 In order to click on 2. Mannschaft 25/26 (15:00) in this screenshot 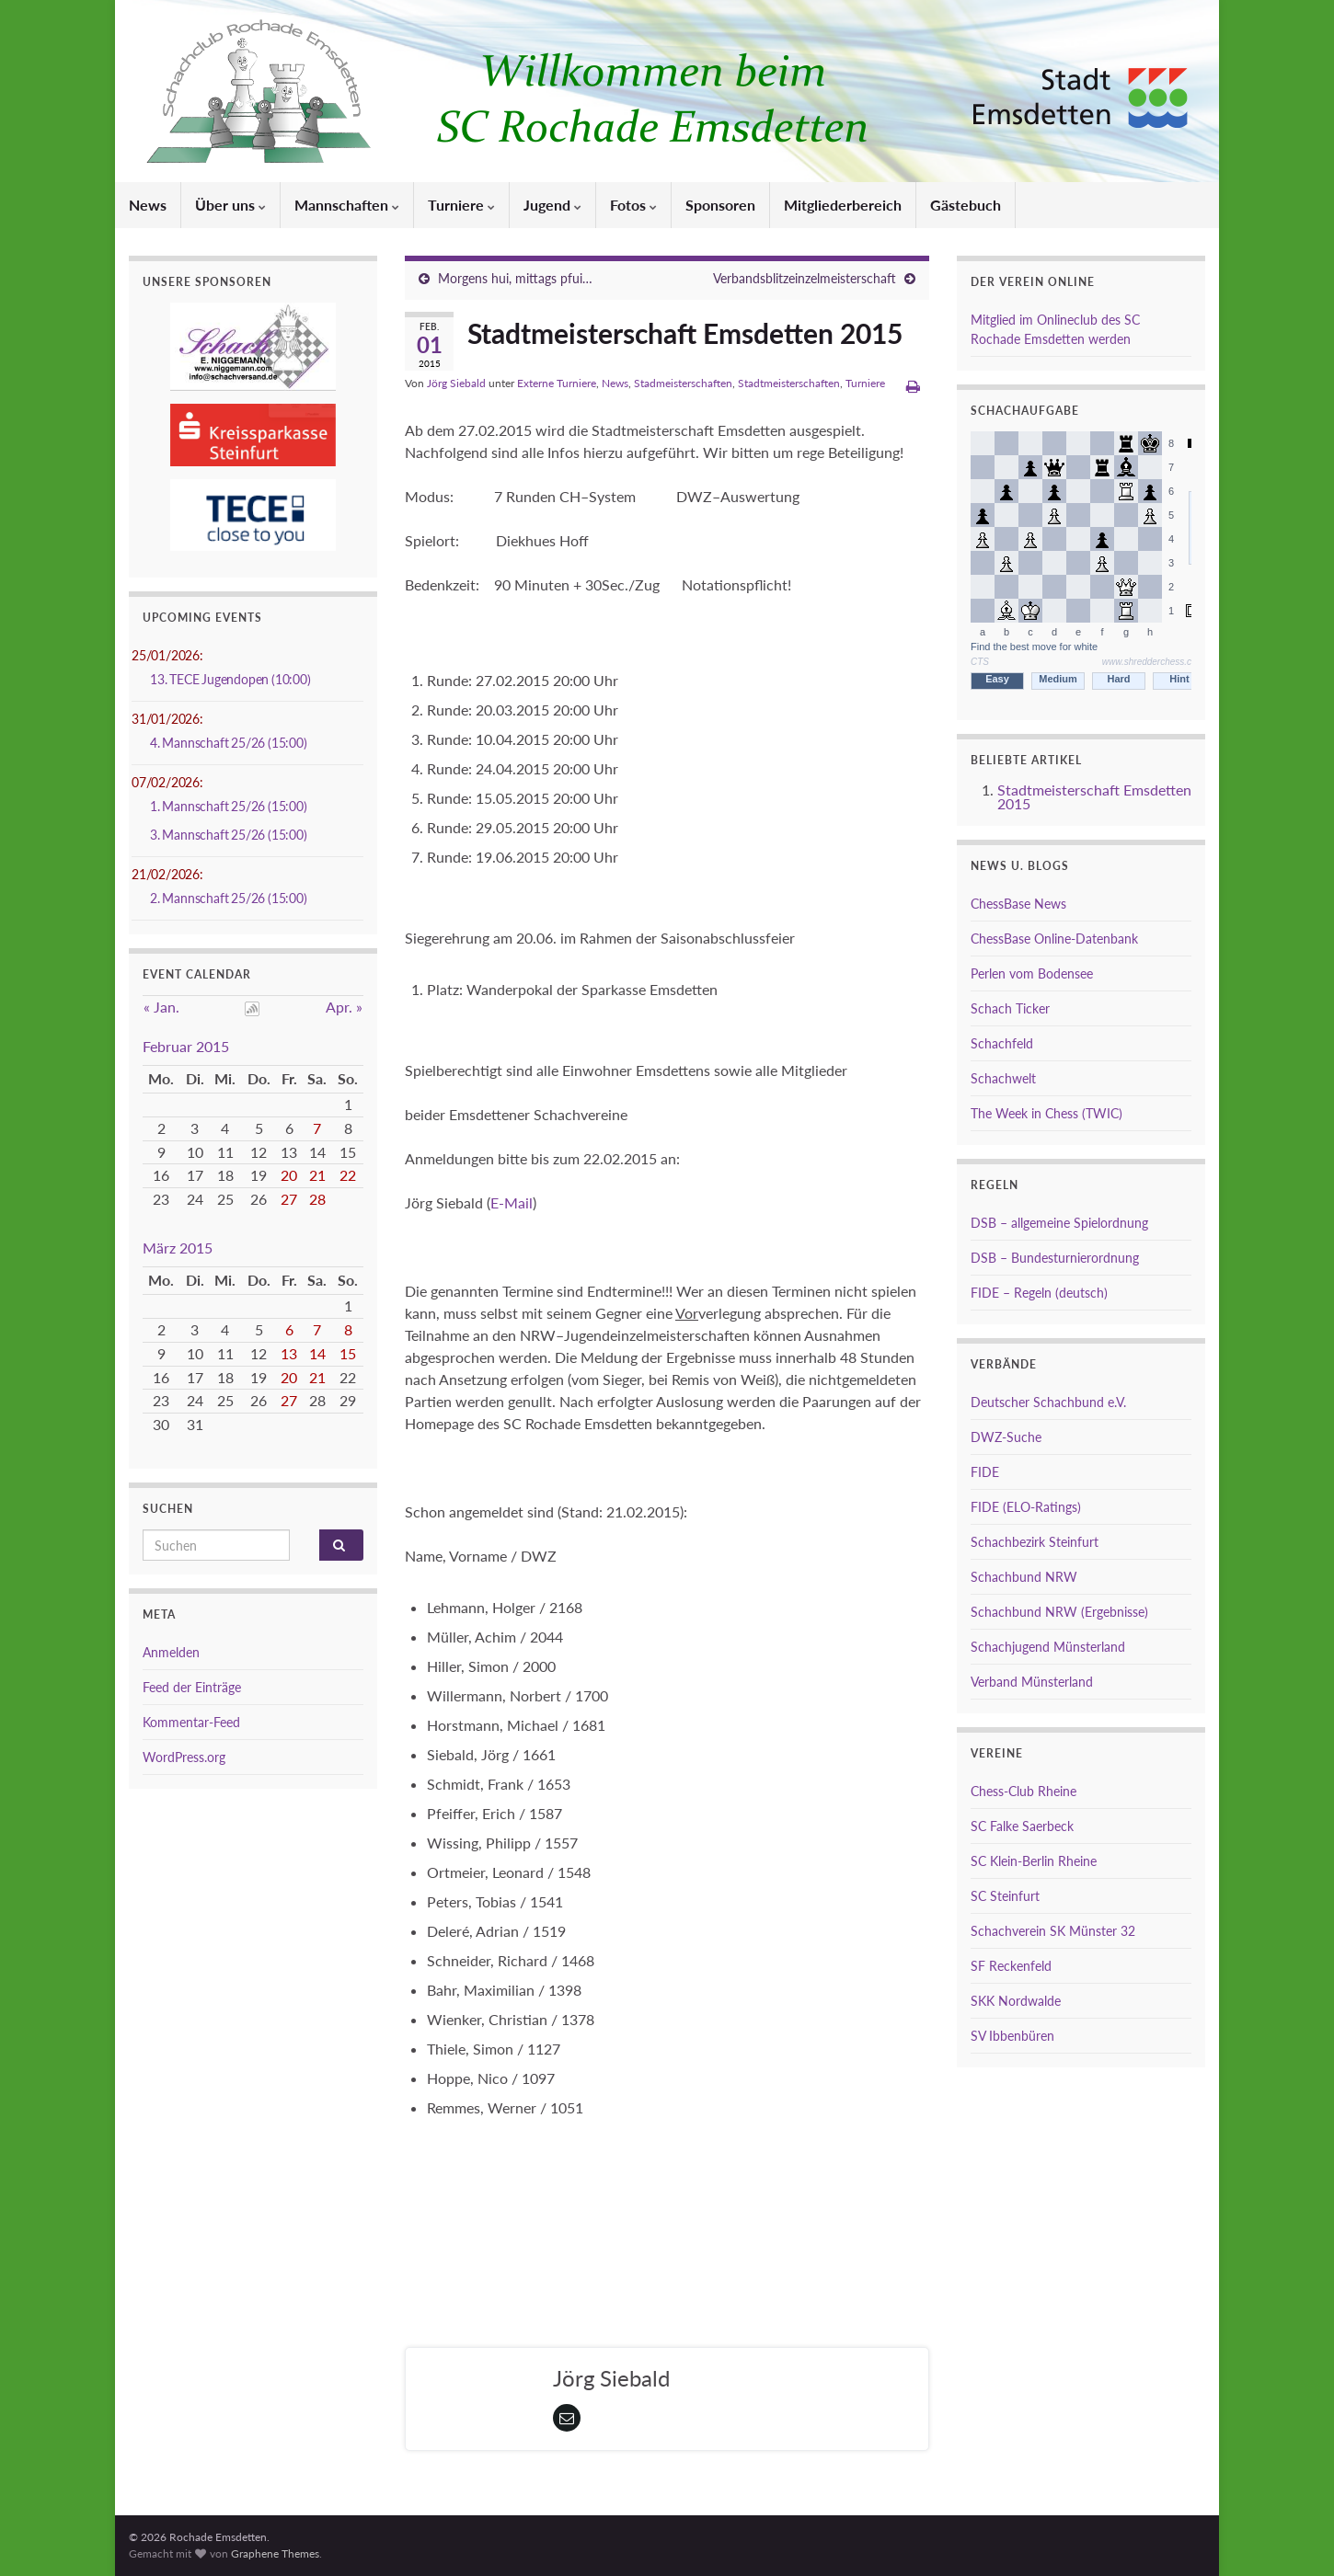, I will do `click(228, 898)`.